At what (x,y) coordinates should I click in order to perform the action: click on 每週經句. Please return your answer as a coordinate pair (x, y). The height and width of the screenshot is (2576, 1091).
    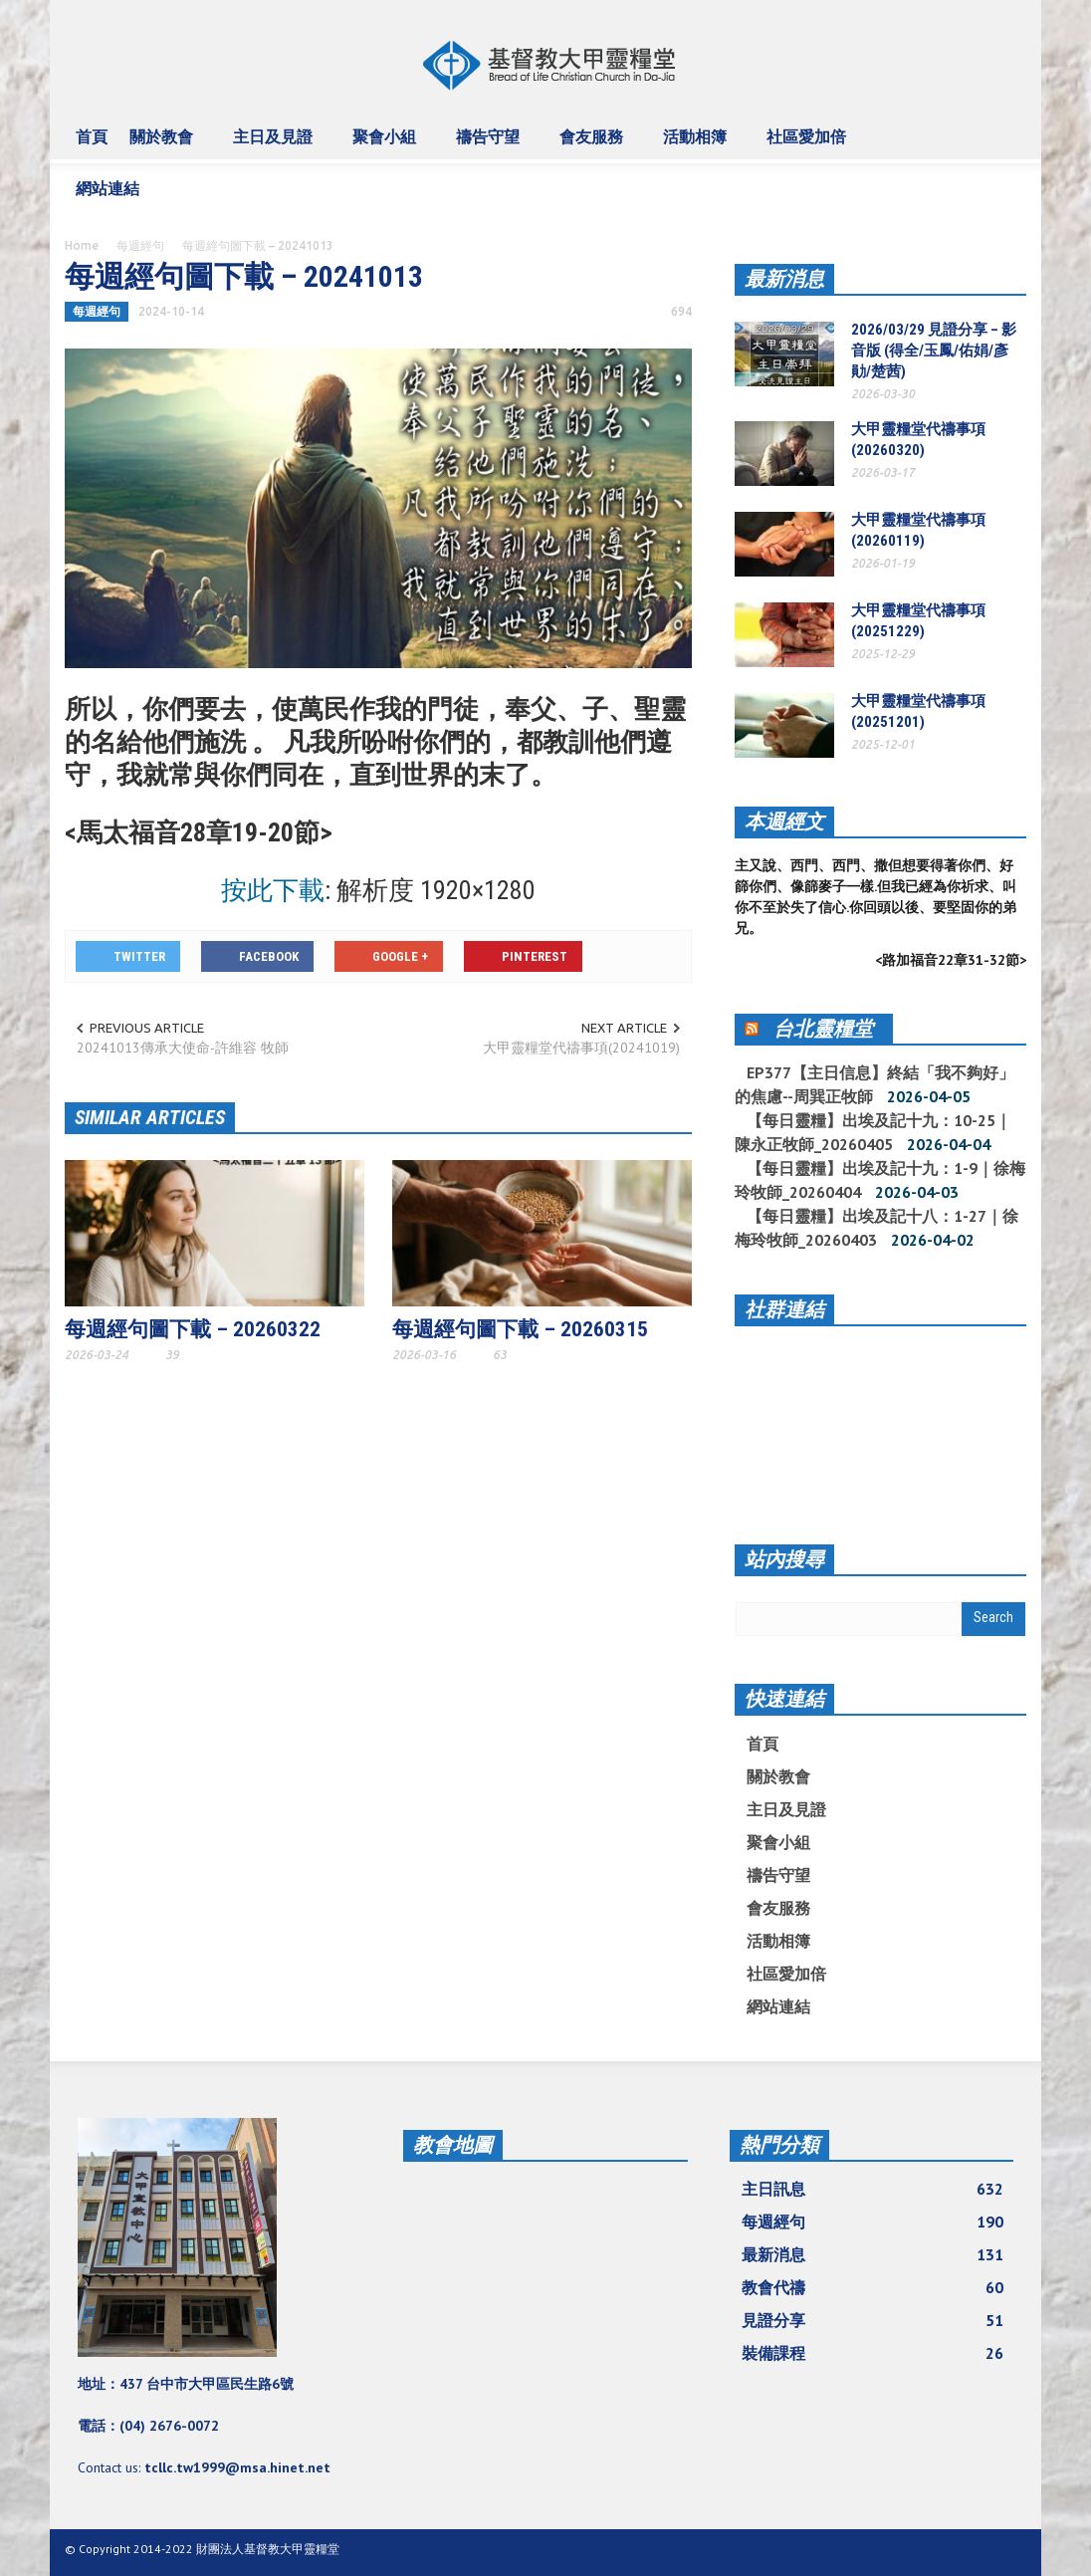
    Looking at the image, I should click on (140, 245).